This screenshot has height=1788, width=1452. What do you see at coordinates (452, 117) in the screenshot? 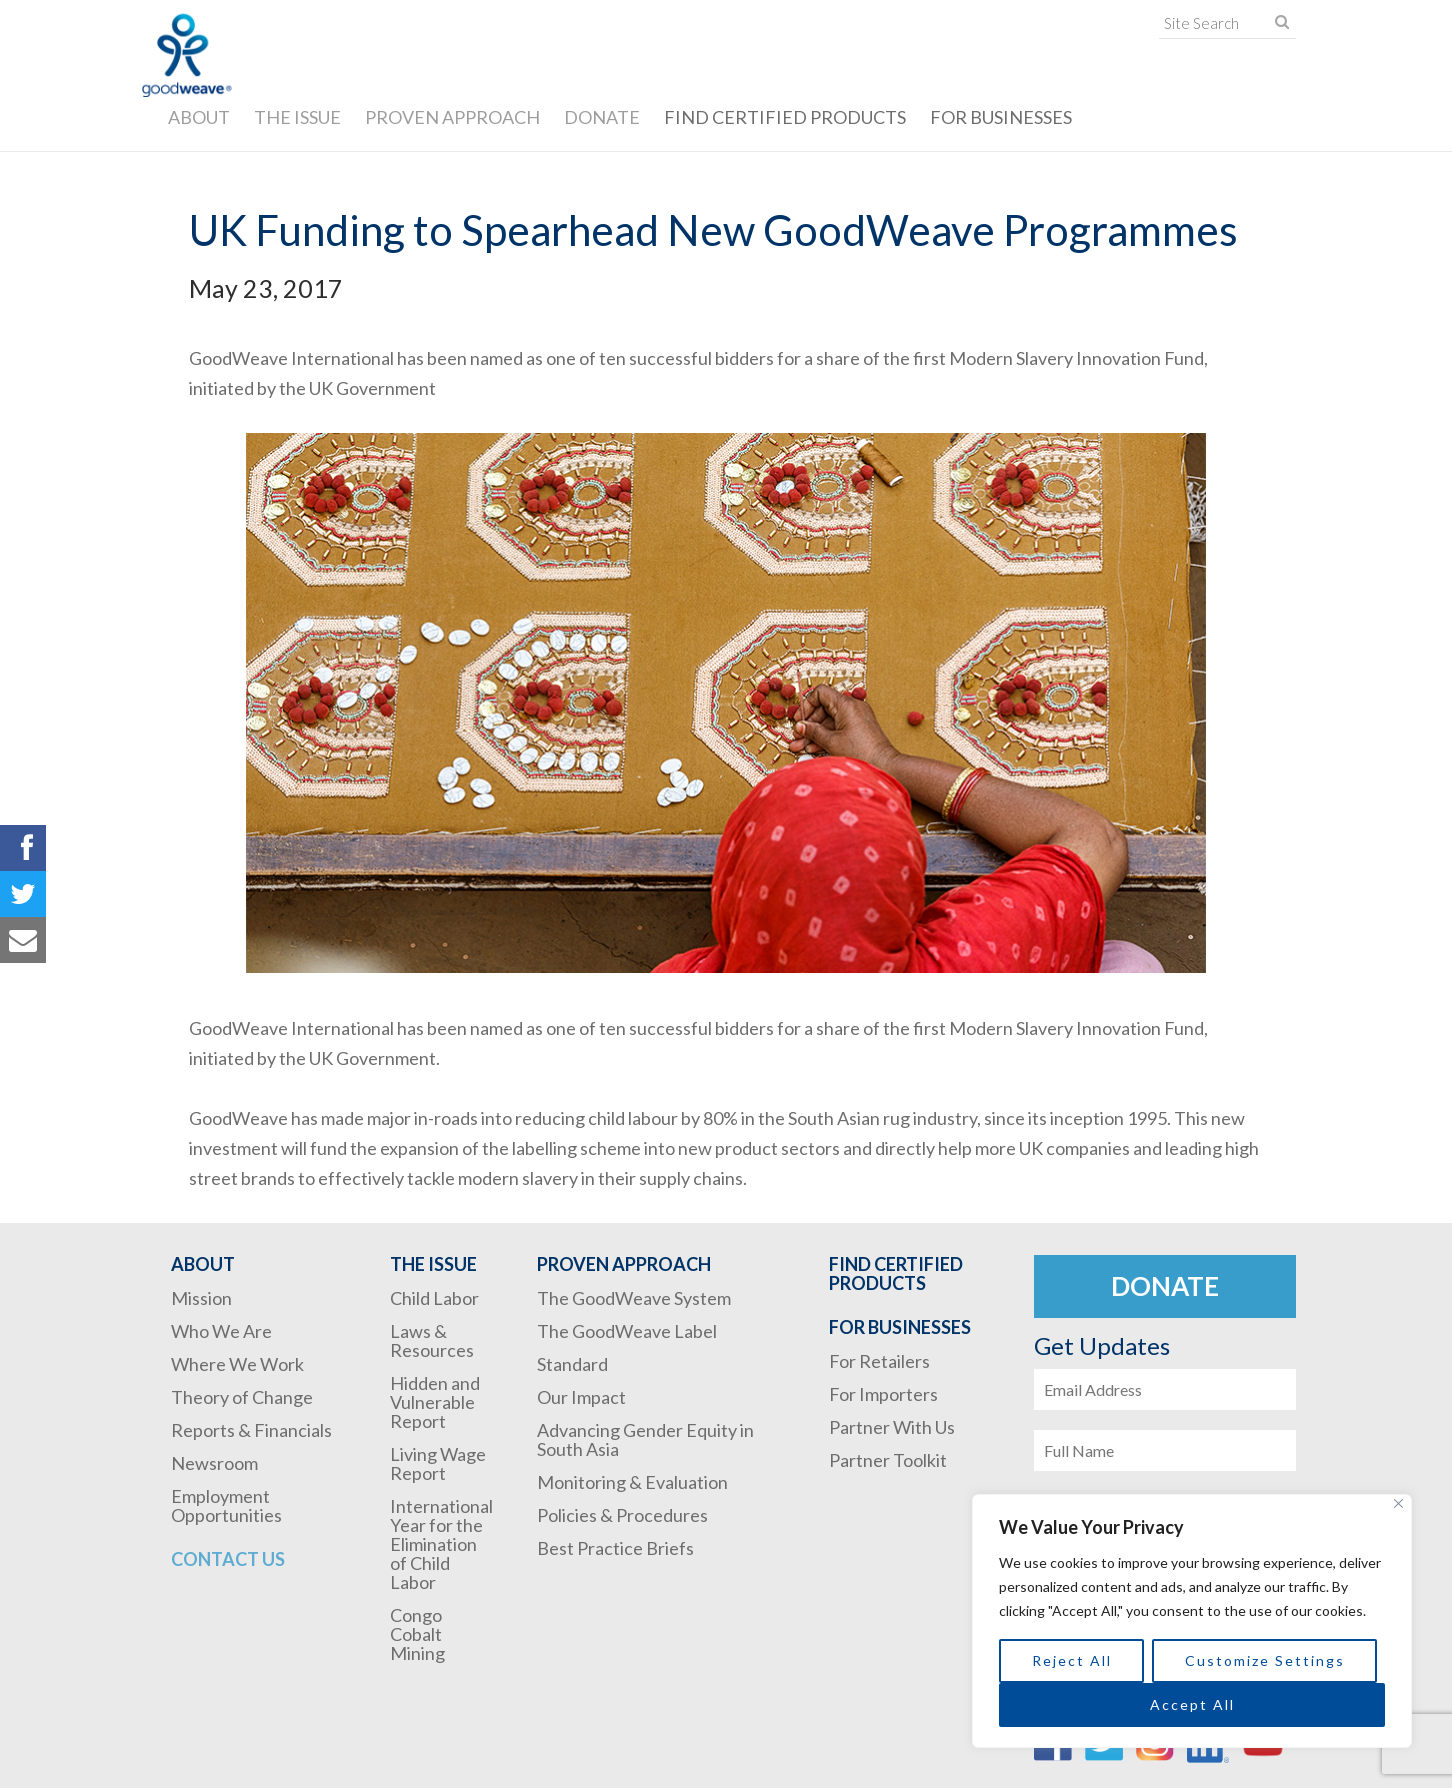
I see `Proven Approach` at bounding box center [452, 117].